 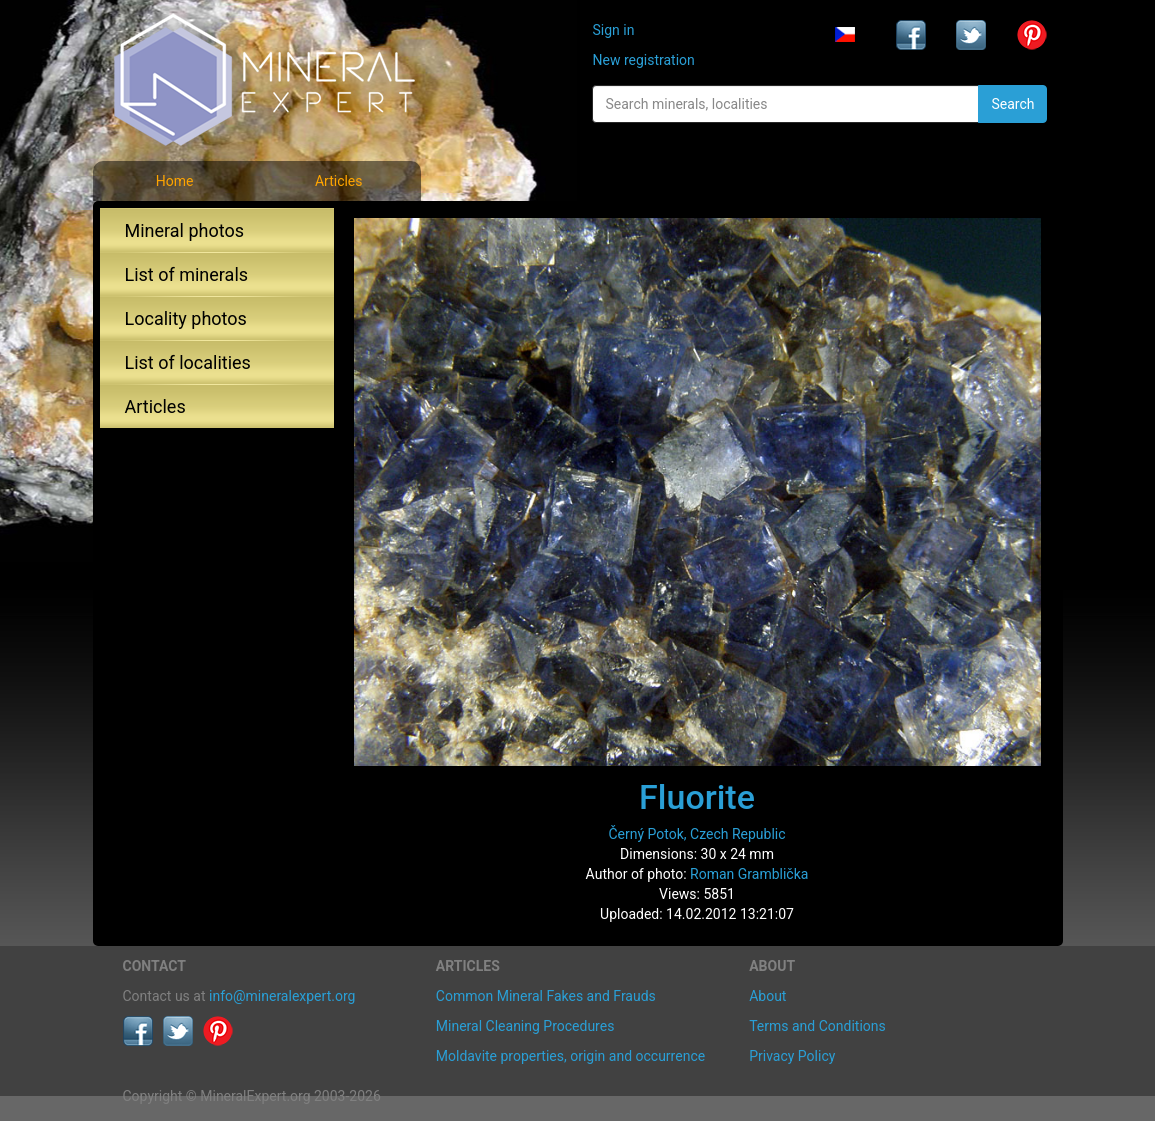 I want to click on List of localities, so click(x=188, y=362).